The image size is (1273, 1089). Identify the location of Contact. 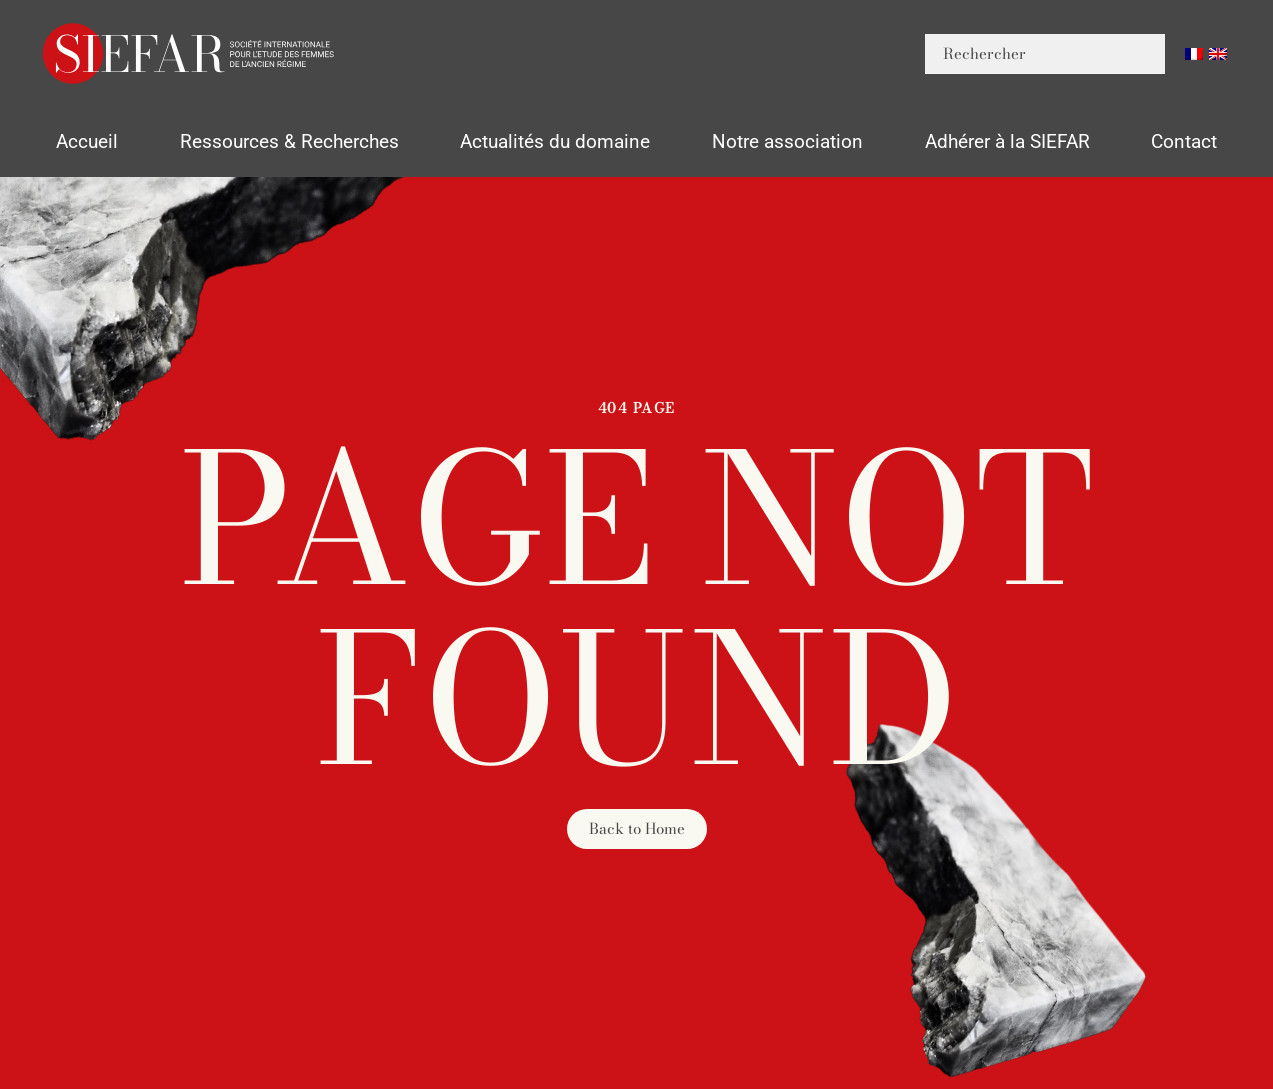
(1184, 141).